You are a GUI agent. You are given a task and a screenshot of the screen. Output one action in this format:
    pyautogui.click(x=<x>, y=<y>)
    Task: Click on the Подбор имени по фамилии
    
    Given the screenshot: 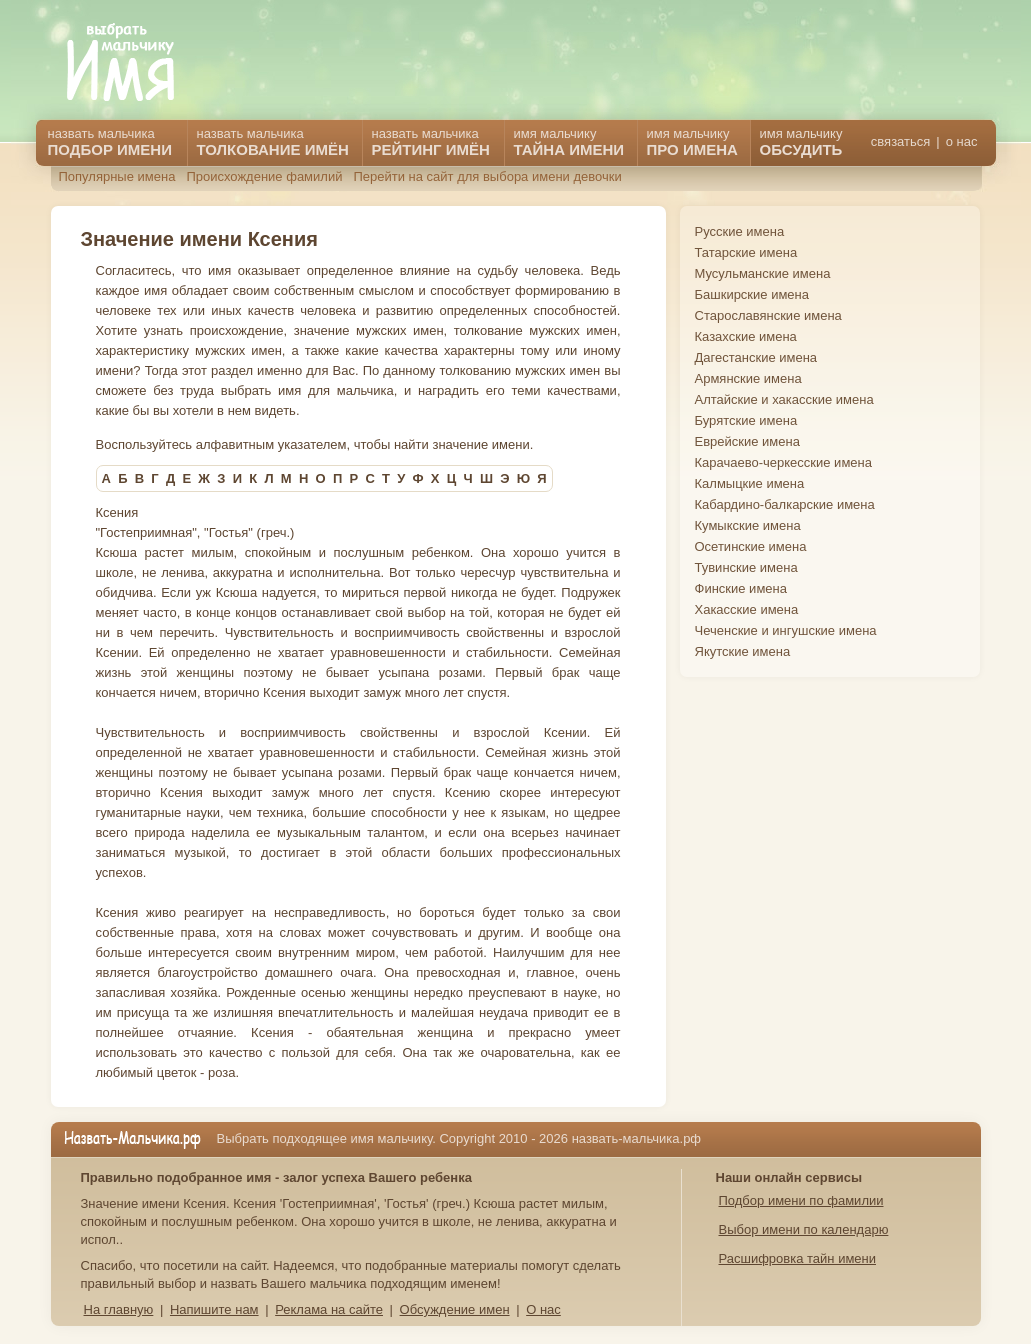 What is the action you would take?
    pyautogui.click(x=801, y=1200)
    